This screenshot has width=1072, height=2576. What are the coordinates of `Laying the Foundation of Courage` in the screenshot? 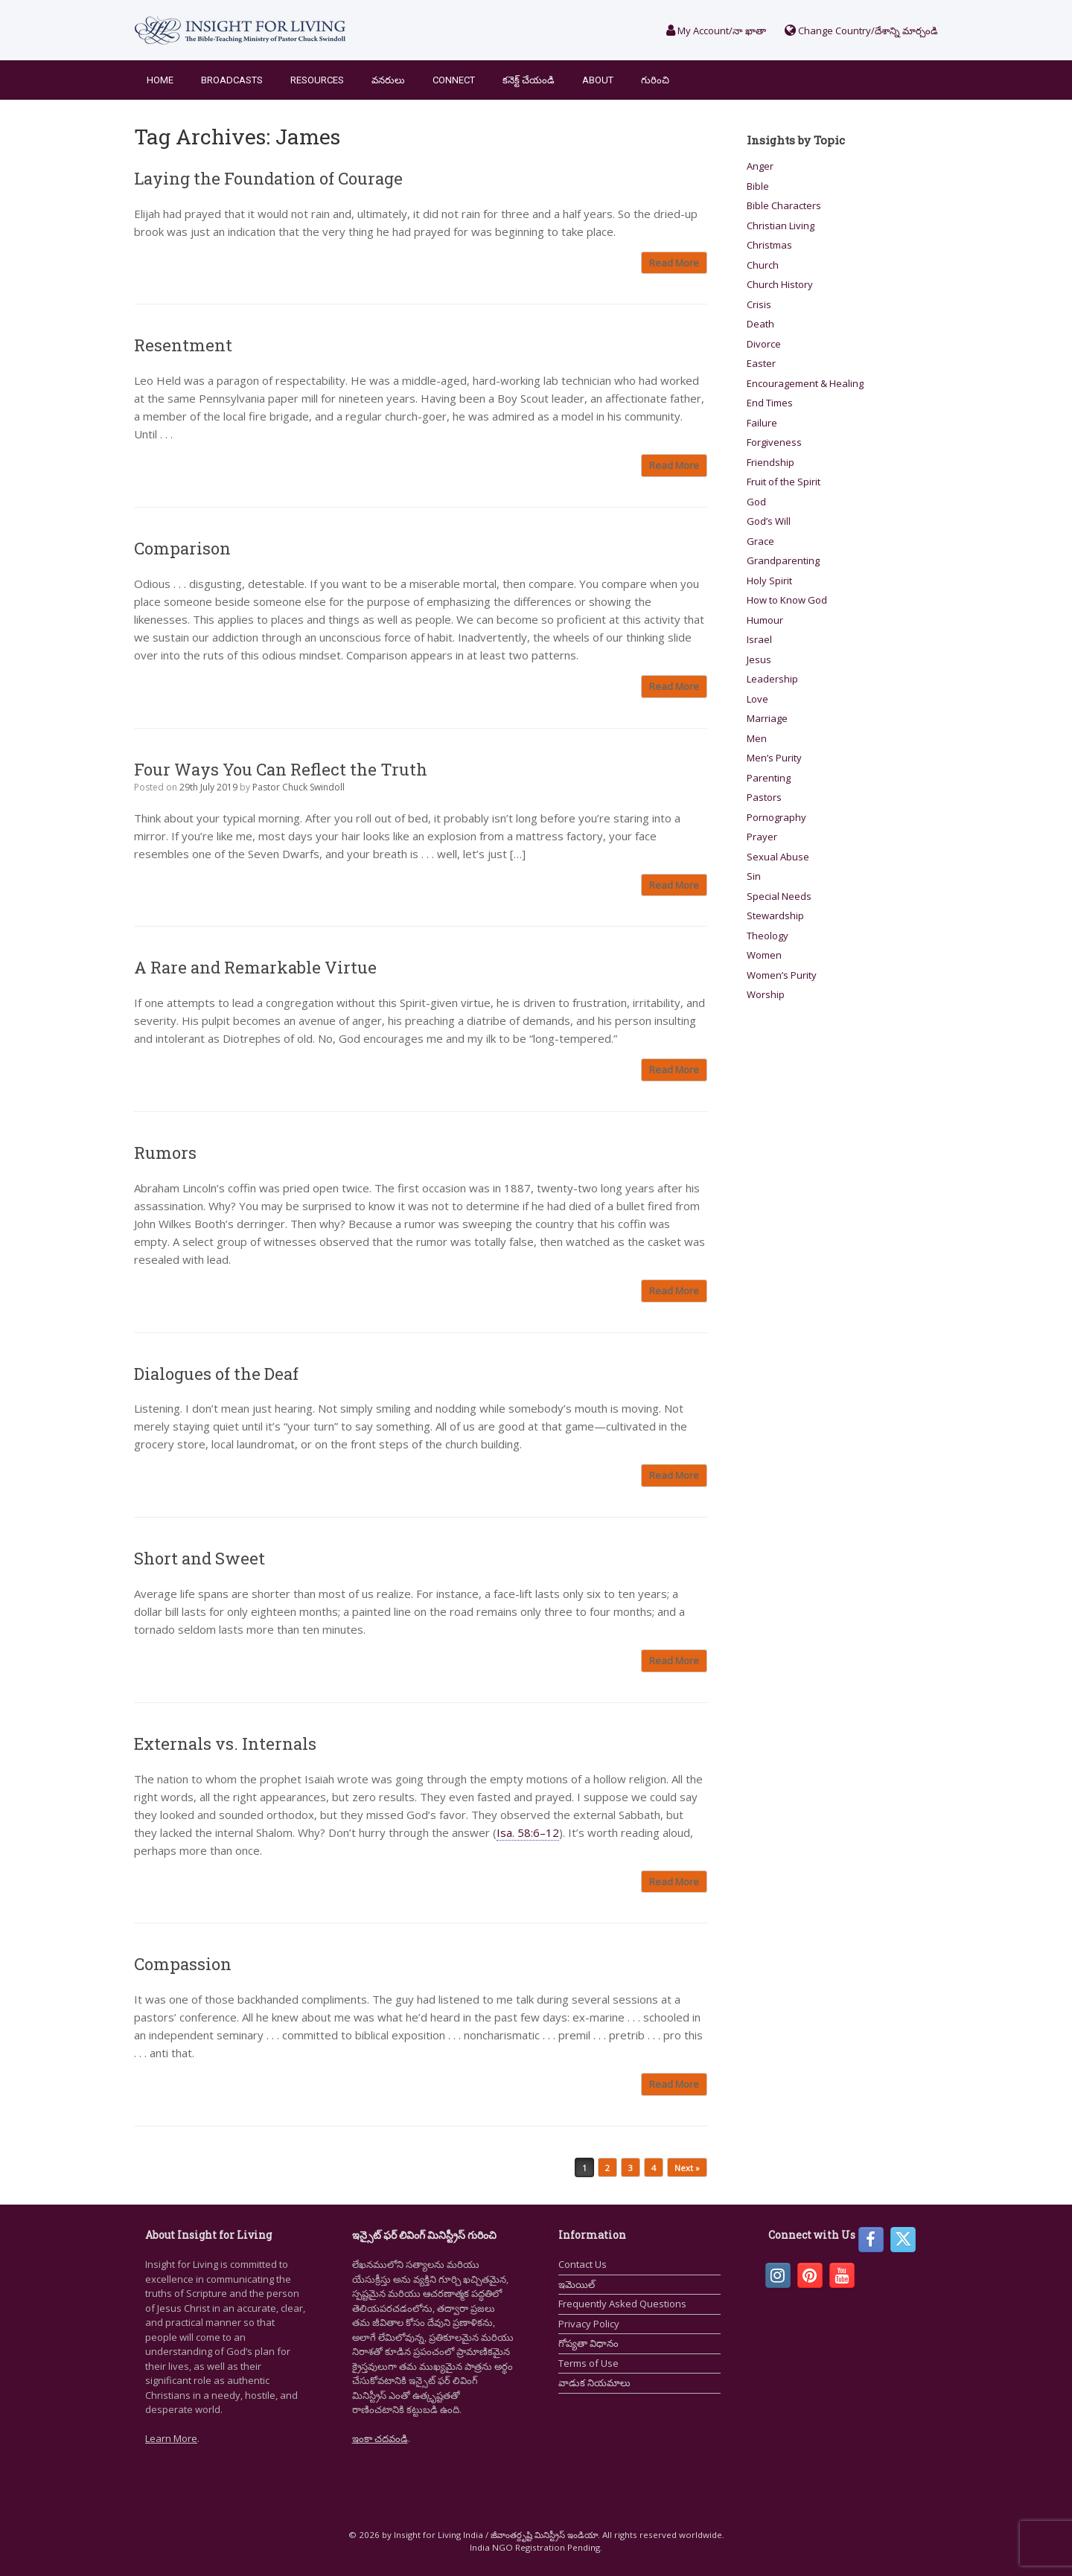 It's located at (268, 178).